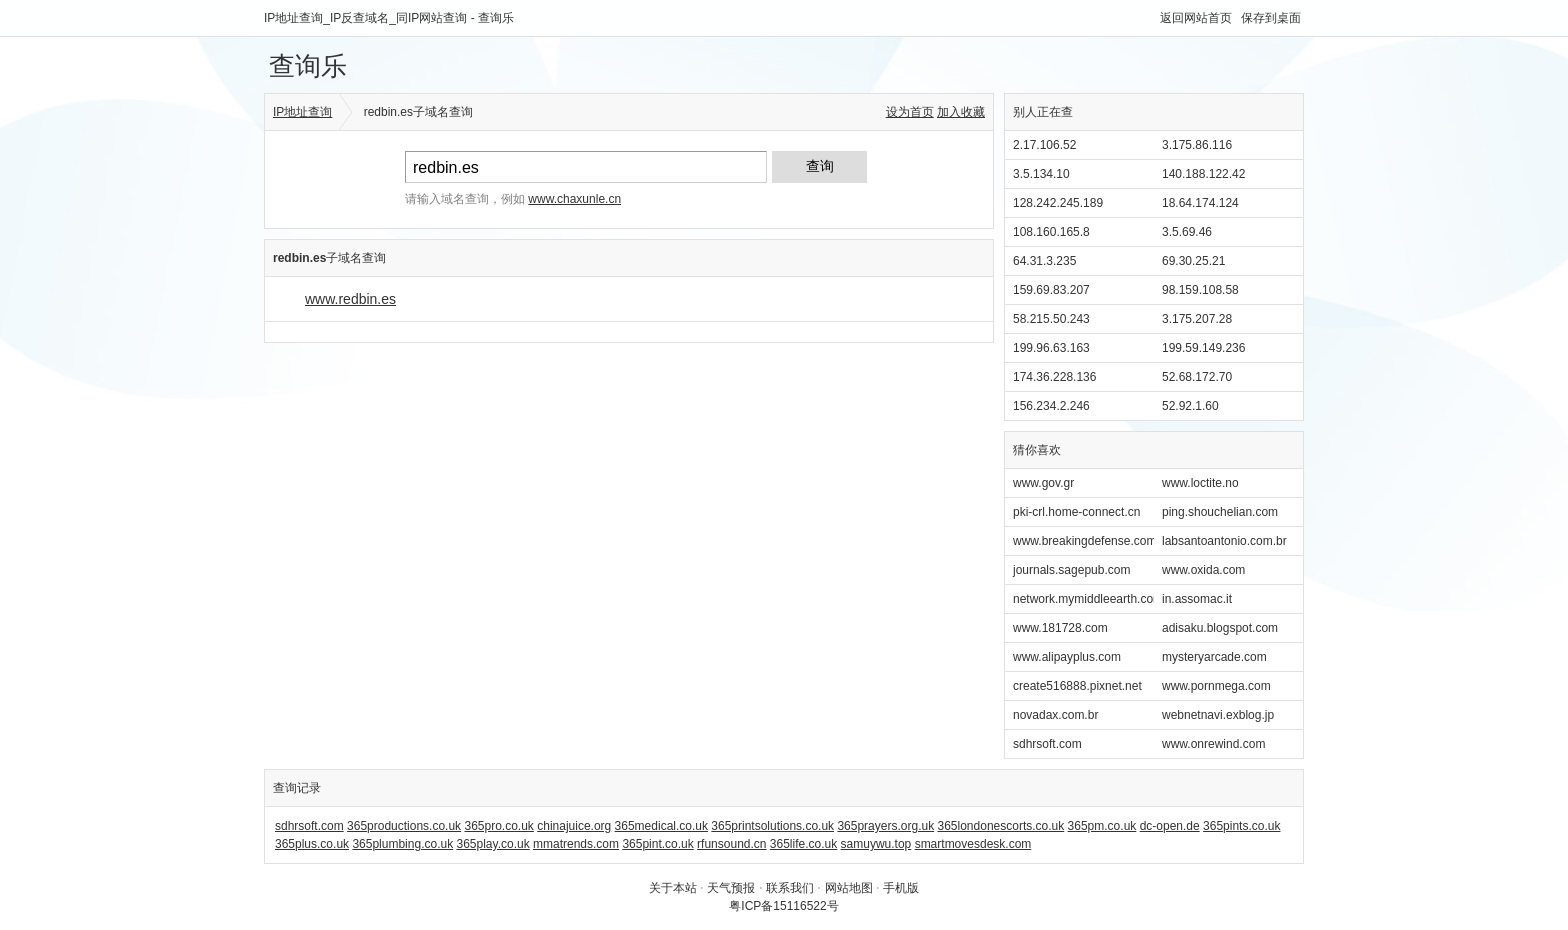 Image resolution: width=1568 pixels, height=930 pixels. What do you see at coordinates (1193, 261) in the screenshot?
I see `69.30.25.21` at bounding box center [1193, 261].